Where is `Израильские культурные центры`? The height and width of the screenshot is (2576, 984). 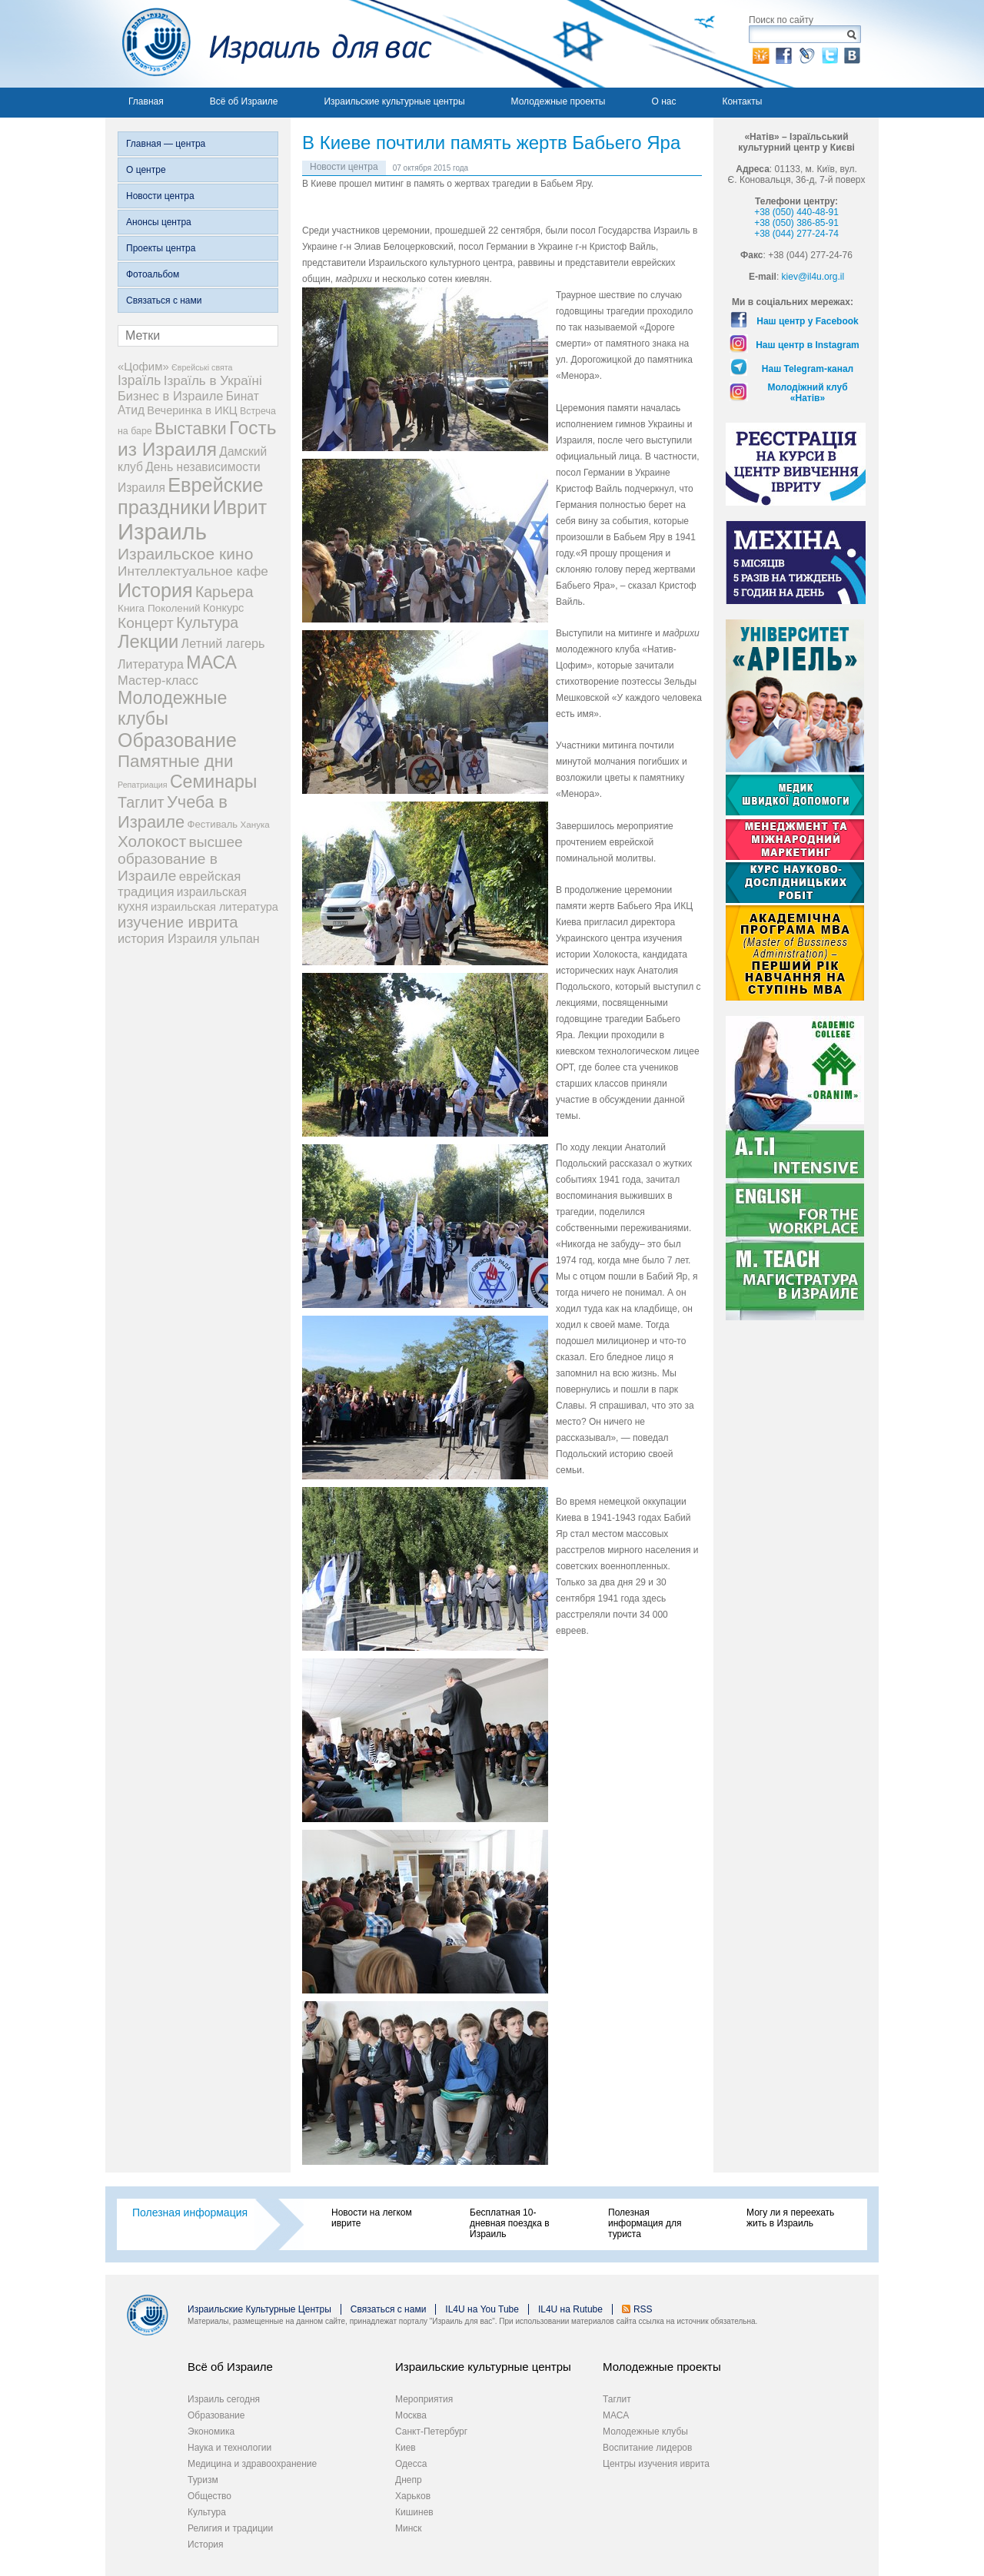 Израильские культурные центры is located at coordinates (394, 101).